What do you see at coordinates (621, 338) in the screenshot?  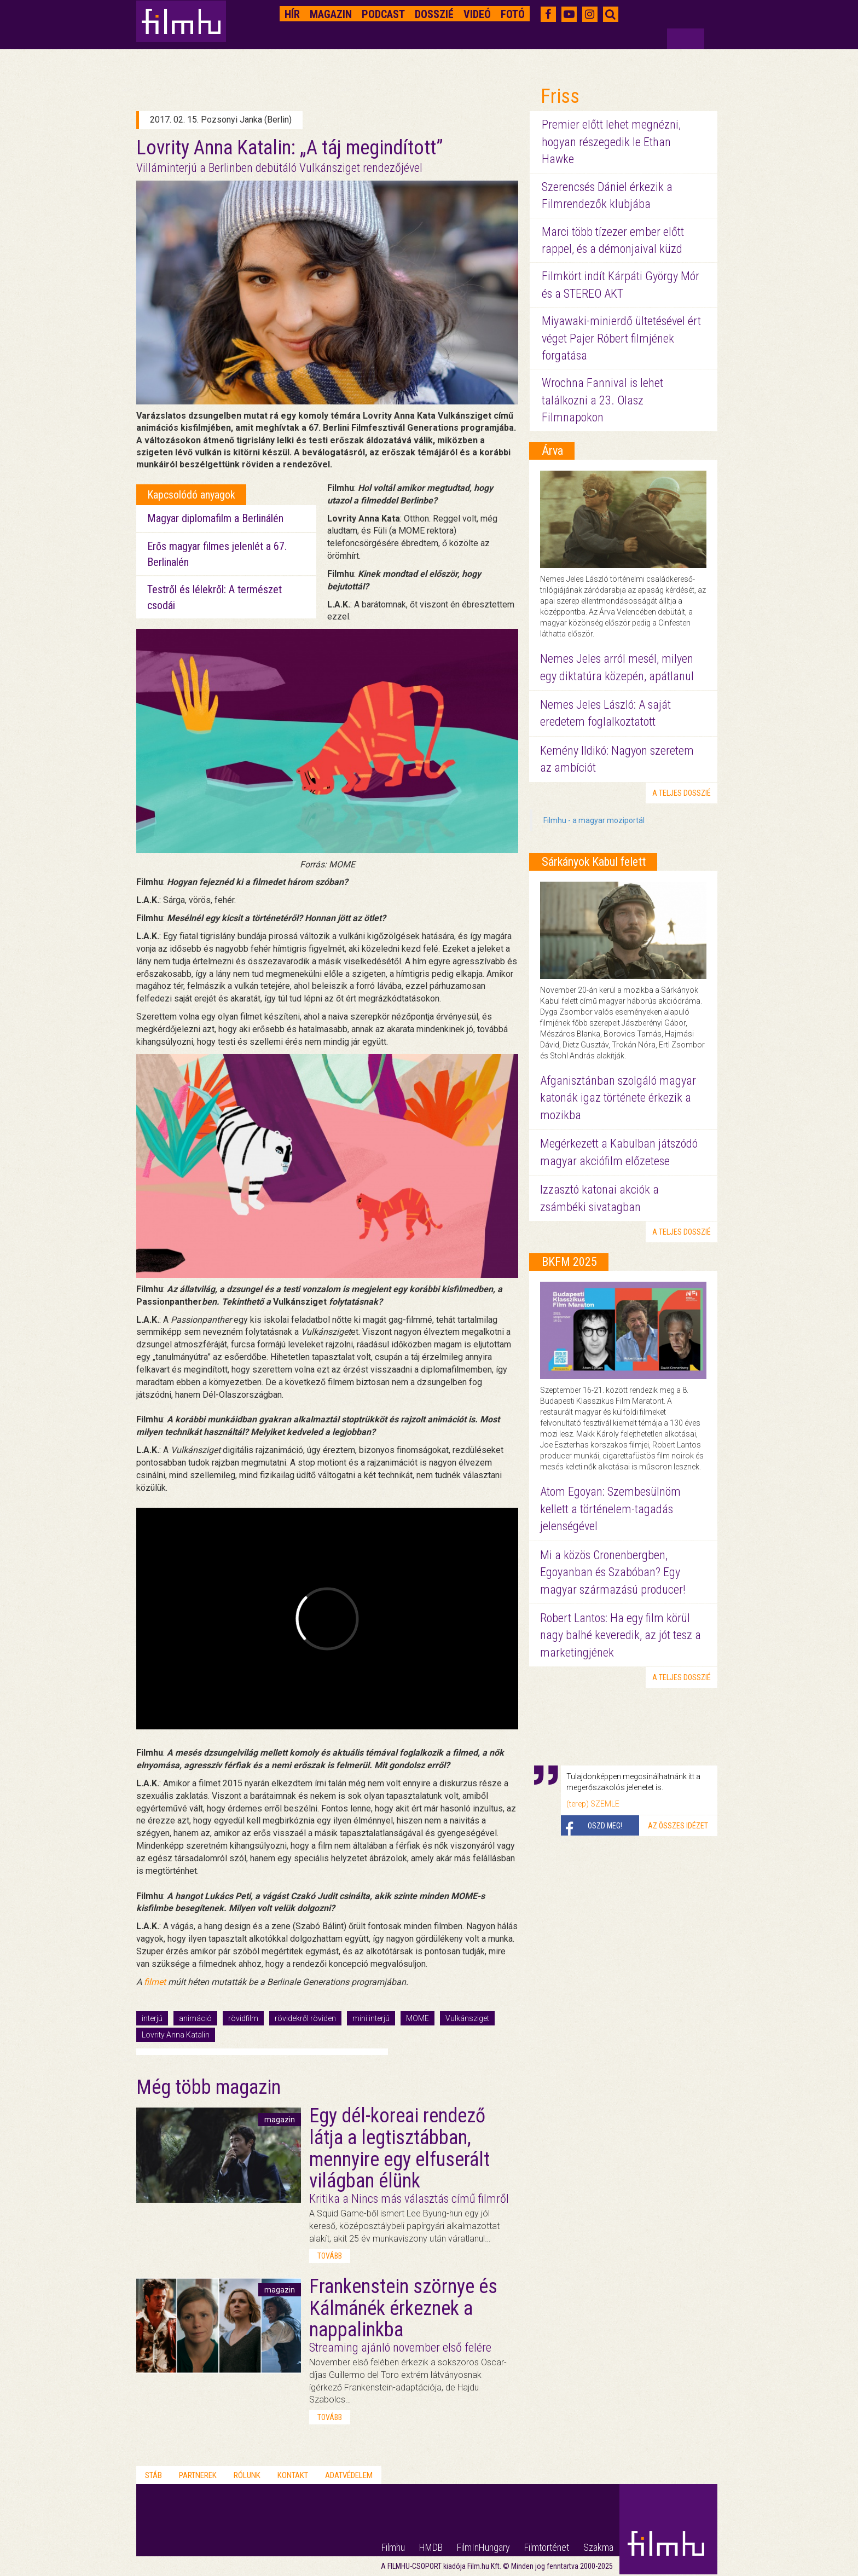 I see `Miyawaki-minierdő ültetésével ért véget Pajer Róbert filmjének forgatása` at bounding box center [621, 338].